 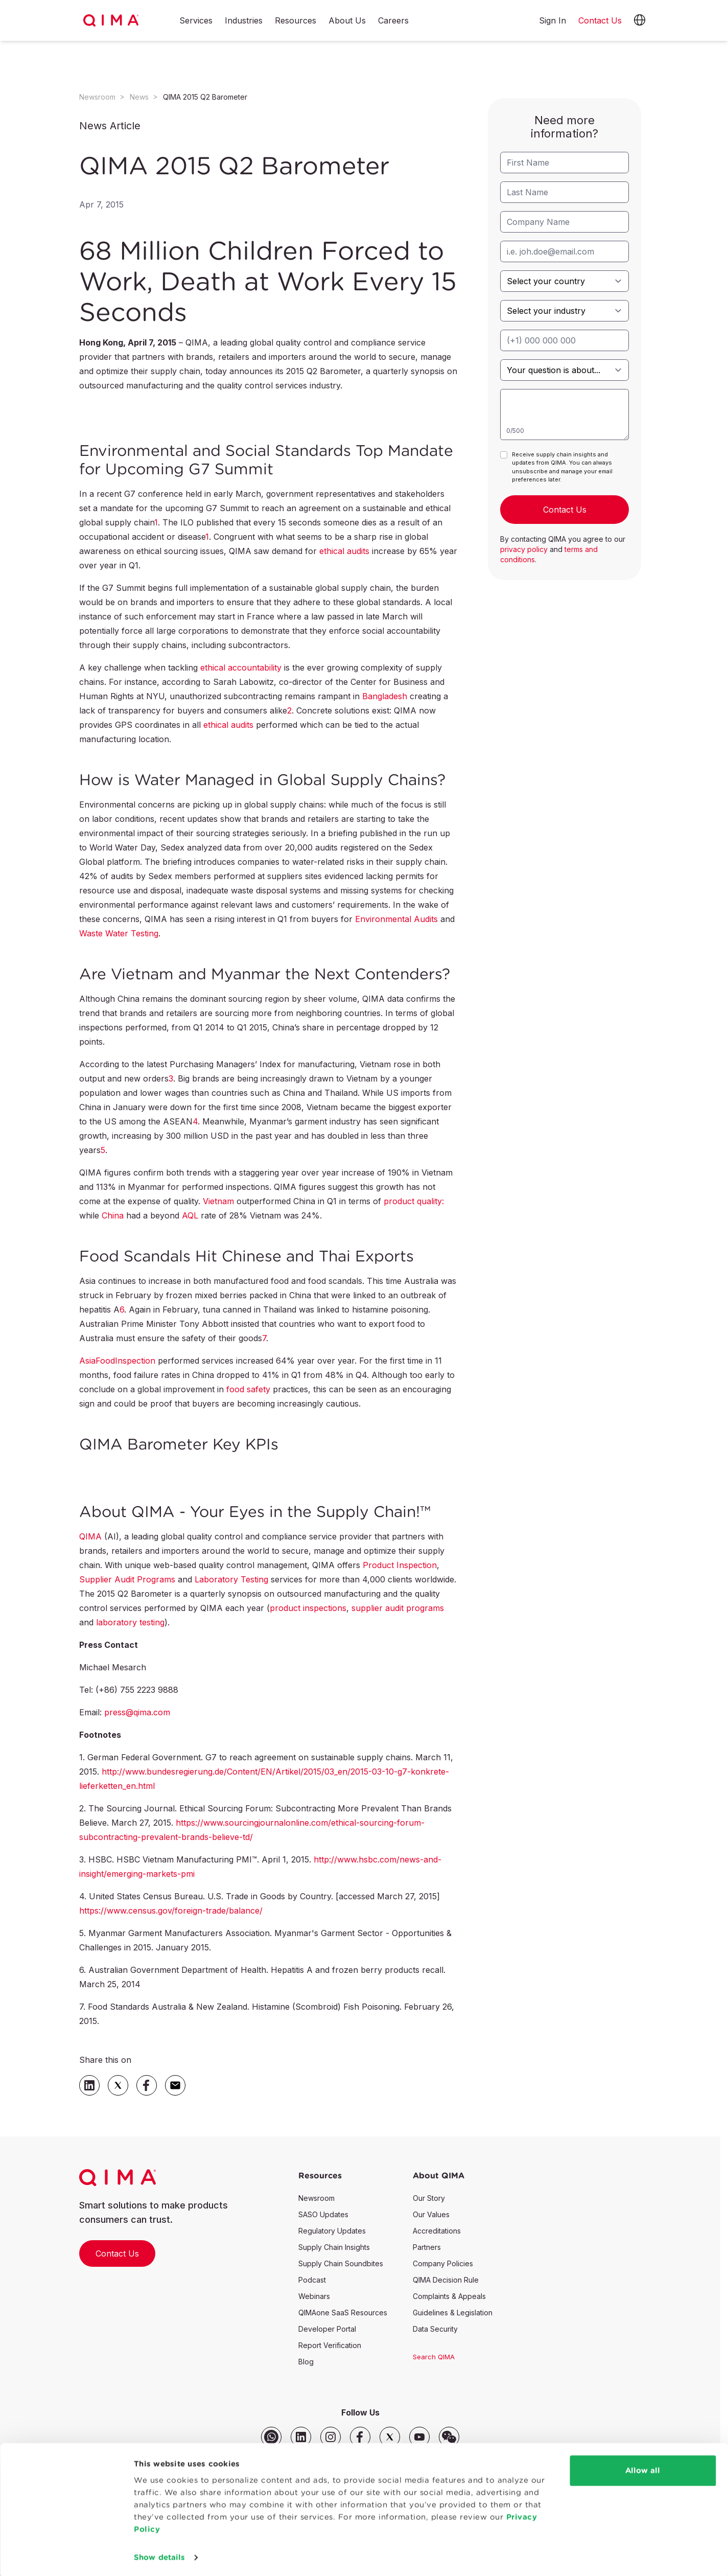 I want to click on Resources, so click(x=295, y=21).